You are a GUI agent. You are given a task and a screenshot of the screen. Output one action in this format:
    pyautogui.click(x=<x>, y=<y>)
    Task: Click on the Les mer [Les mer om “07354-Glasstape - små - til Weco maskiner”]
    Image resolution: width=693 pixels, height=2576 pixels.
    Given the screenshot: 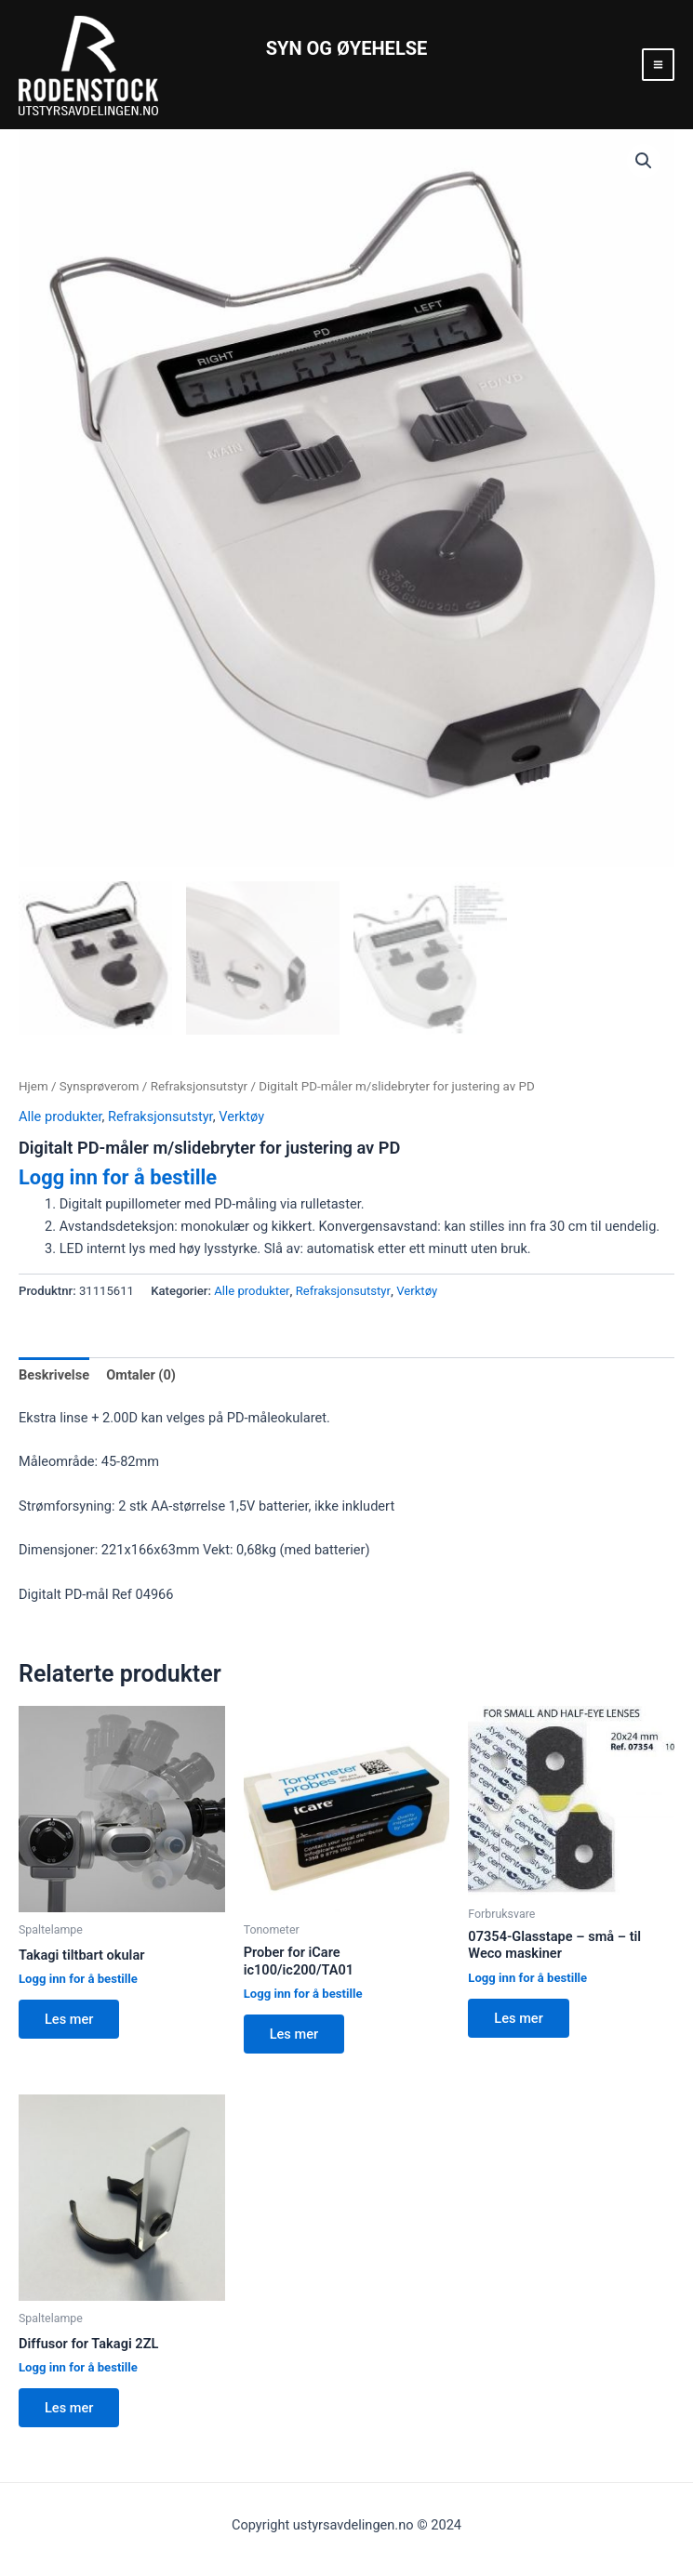 What is the action you would take?
    pyautogui.click(x=518, y=2018)
    